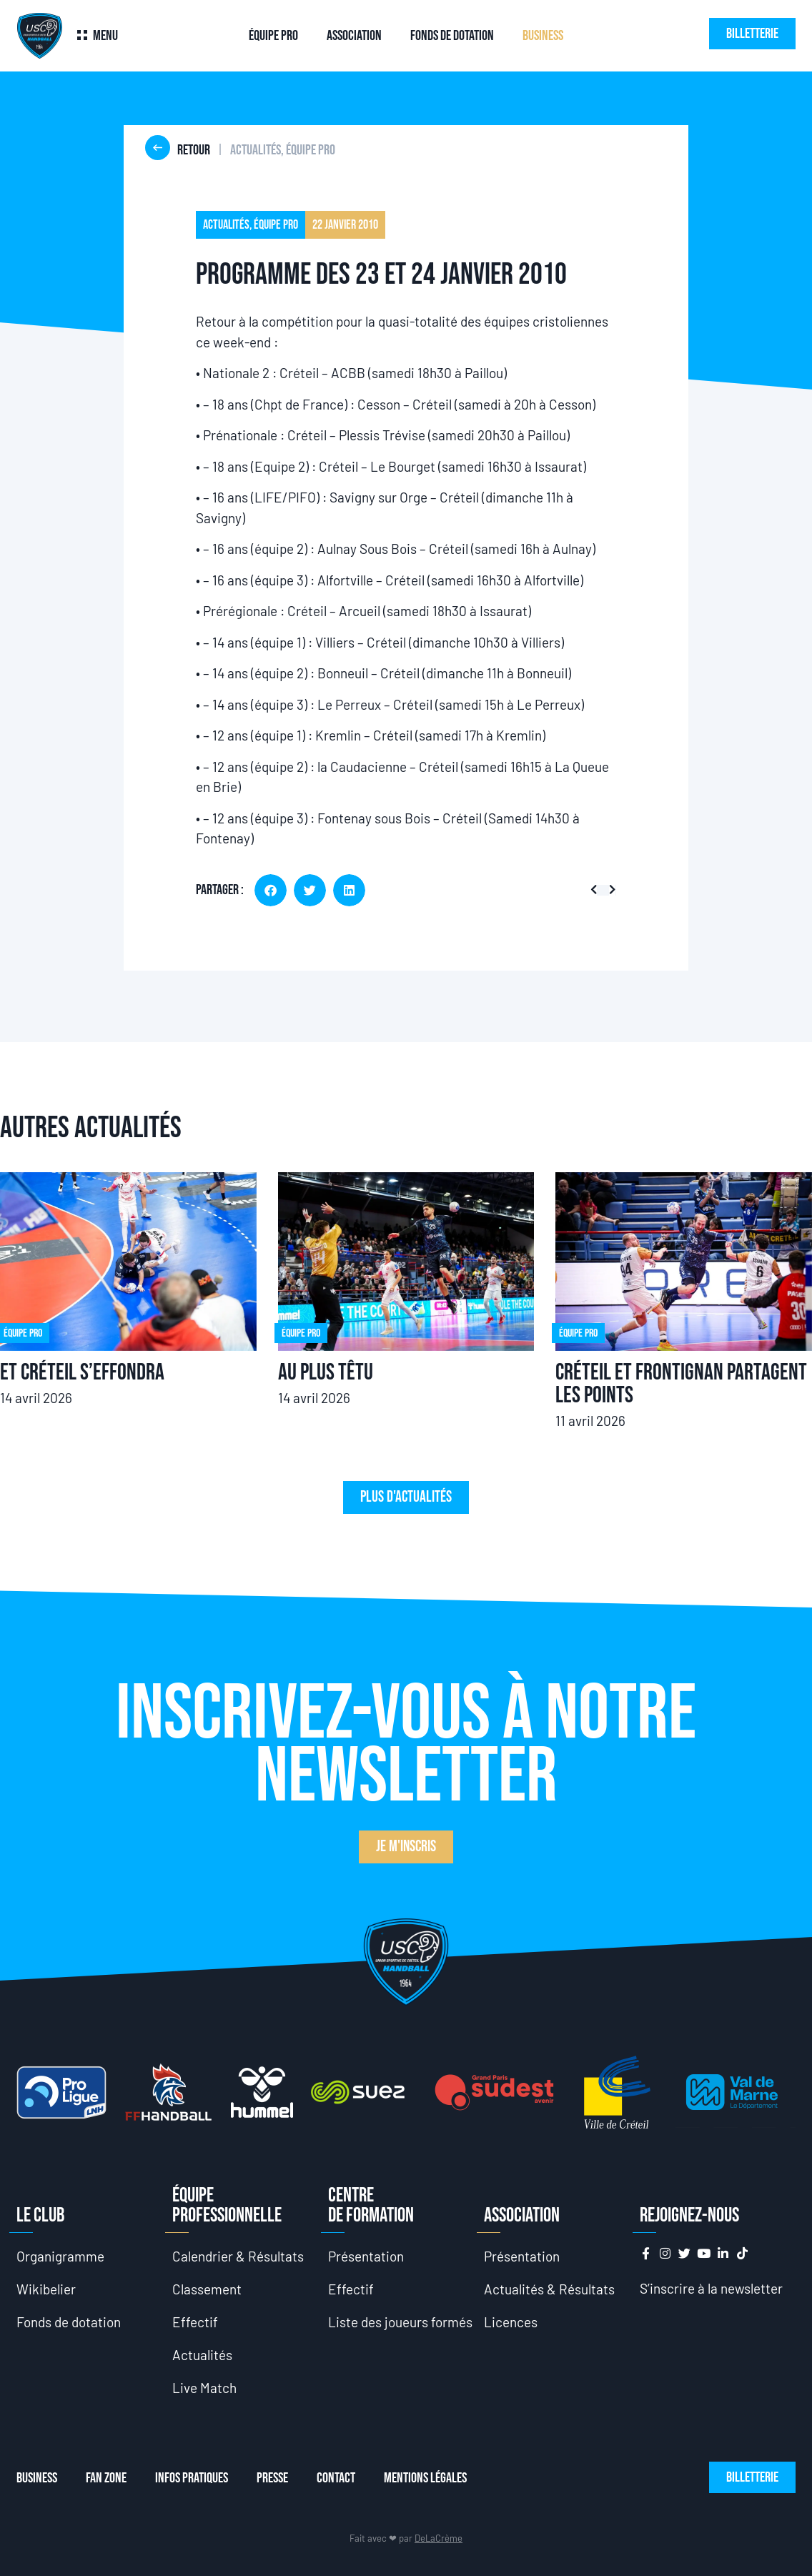  Describe the element at coordinates (438, 2538) in the screenshot. I see `DeLaCrème` at that location.